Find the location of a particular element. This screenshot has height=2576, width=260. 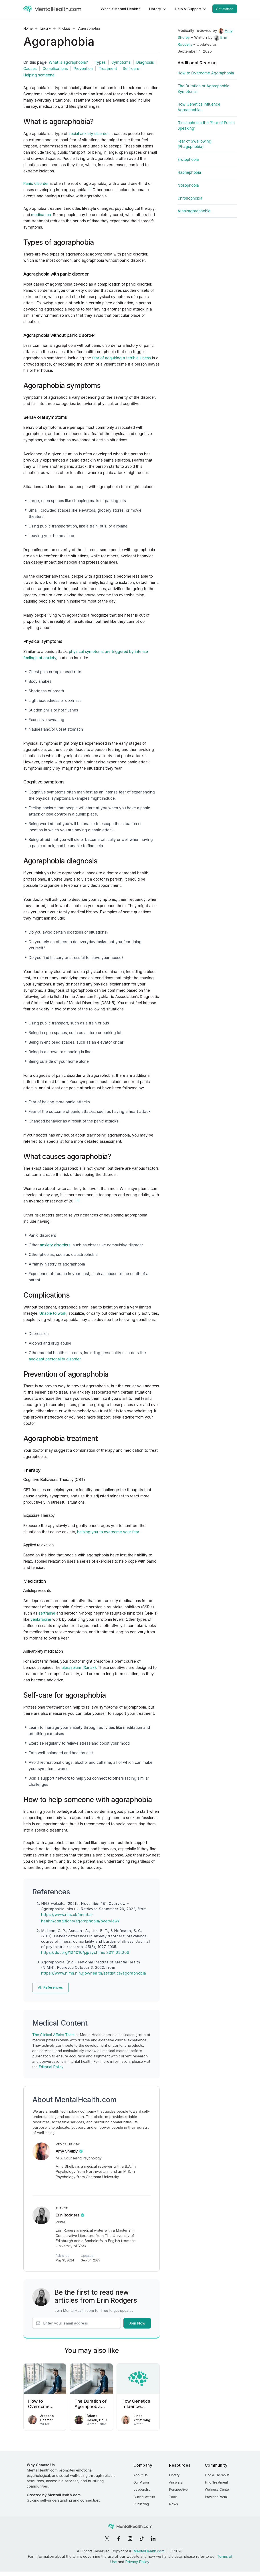

Symptoms is located at coordinates (121, 62).